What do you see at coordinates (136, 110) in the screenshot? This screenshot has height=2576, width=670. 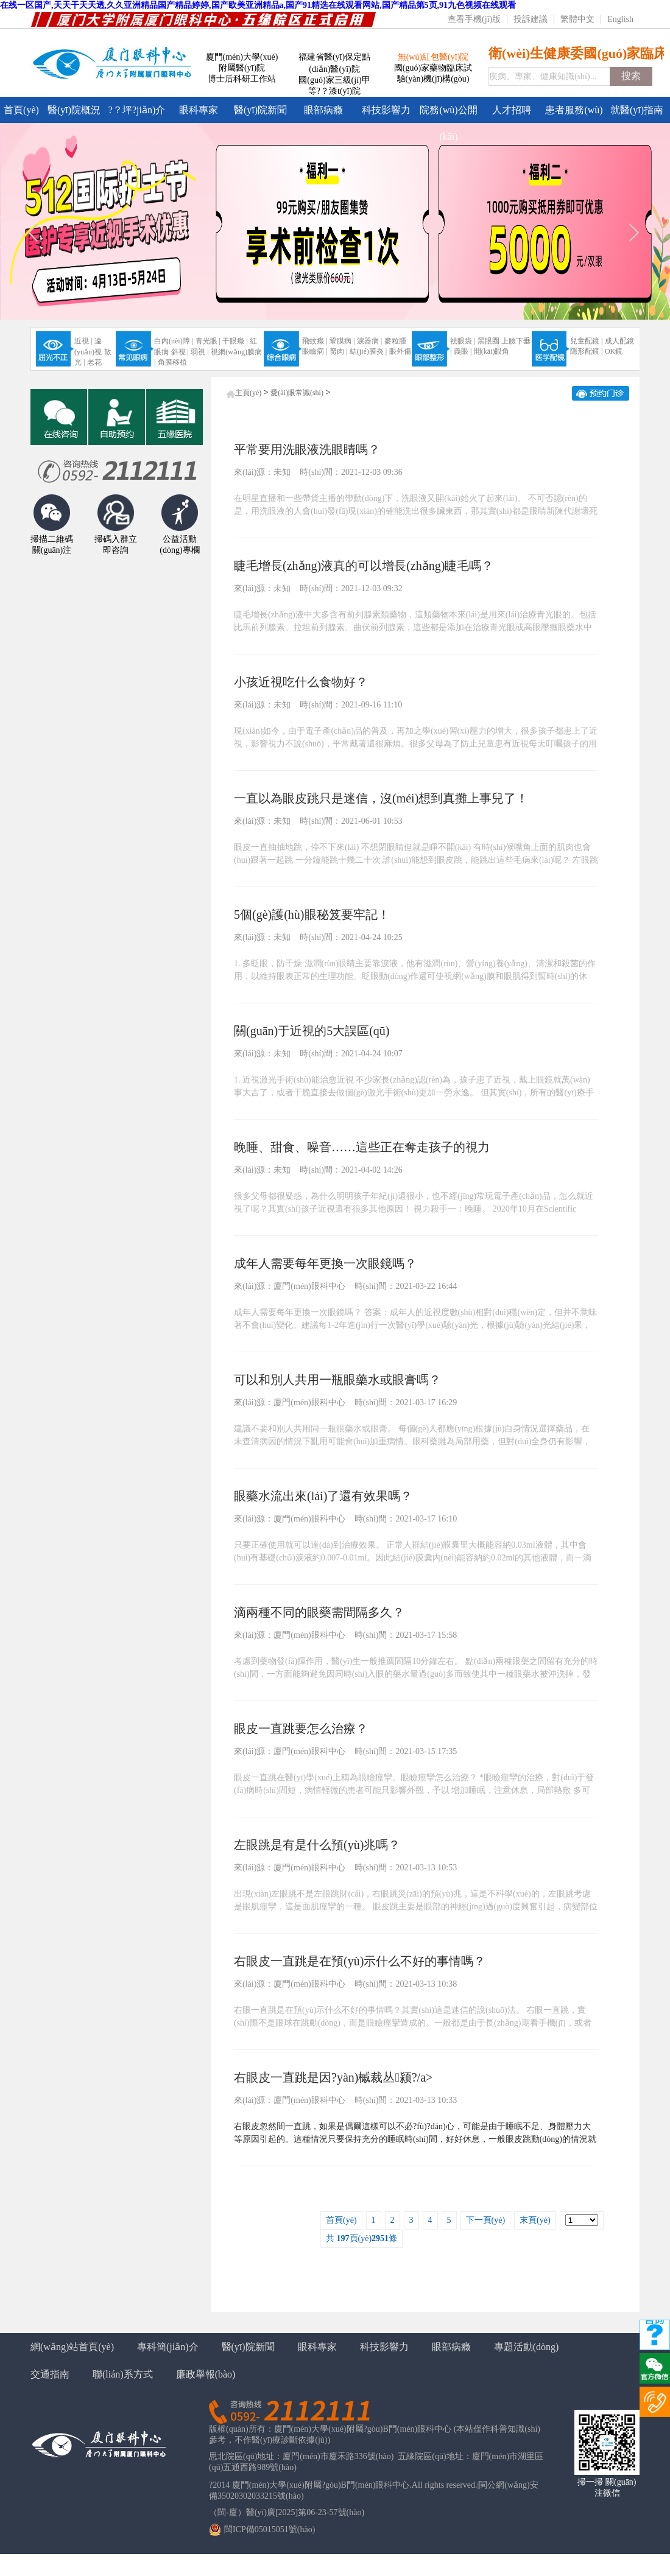 I see `?？坪?jiǎn)介` at bounding box center [136, 110].